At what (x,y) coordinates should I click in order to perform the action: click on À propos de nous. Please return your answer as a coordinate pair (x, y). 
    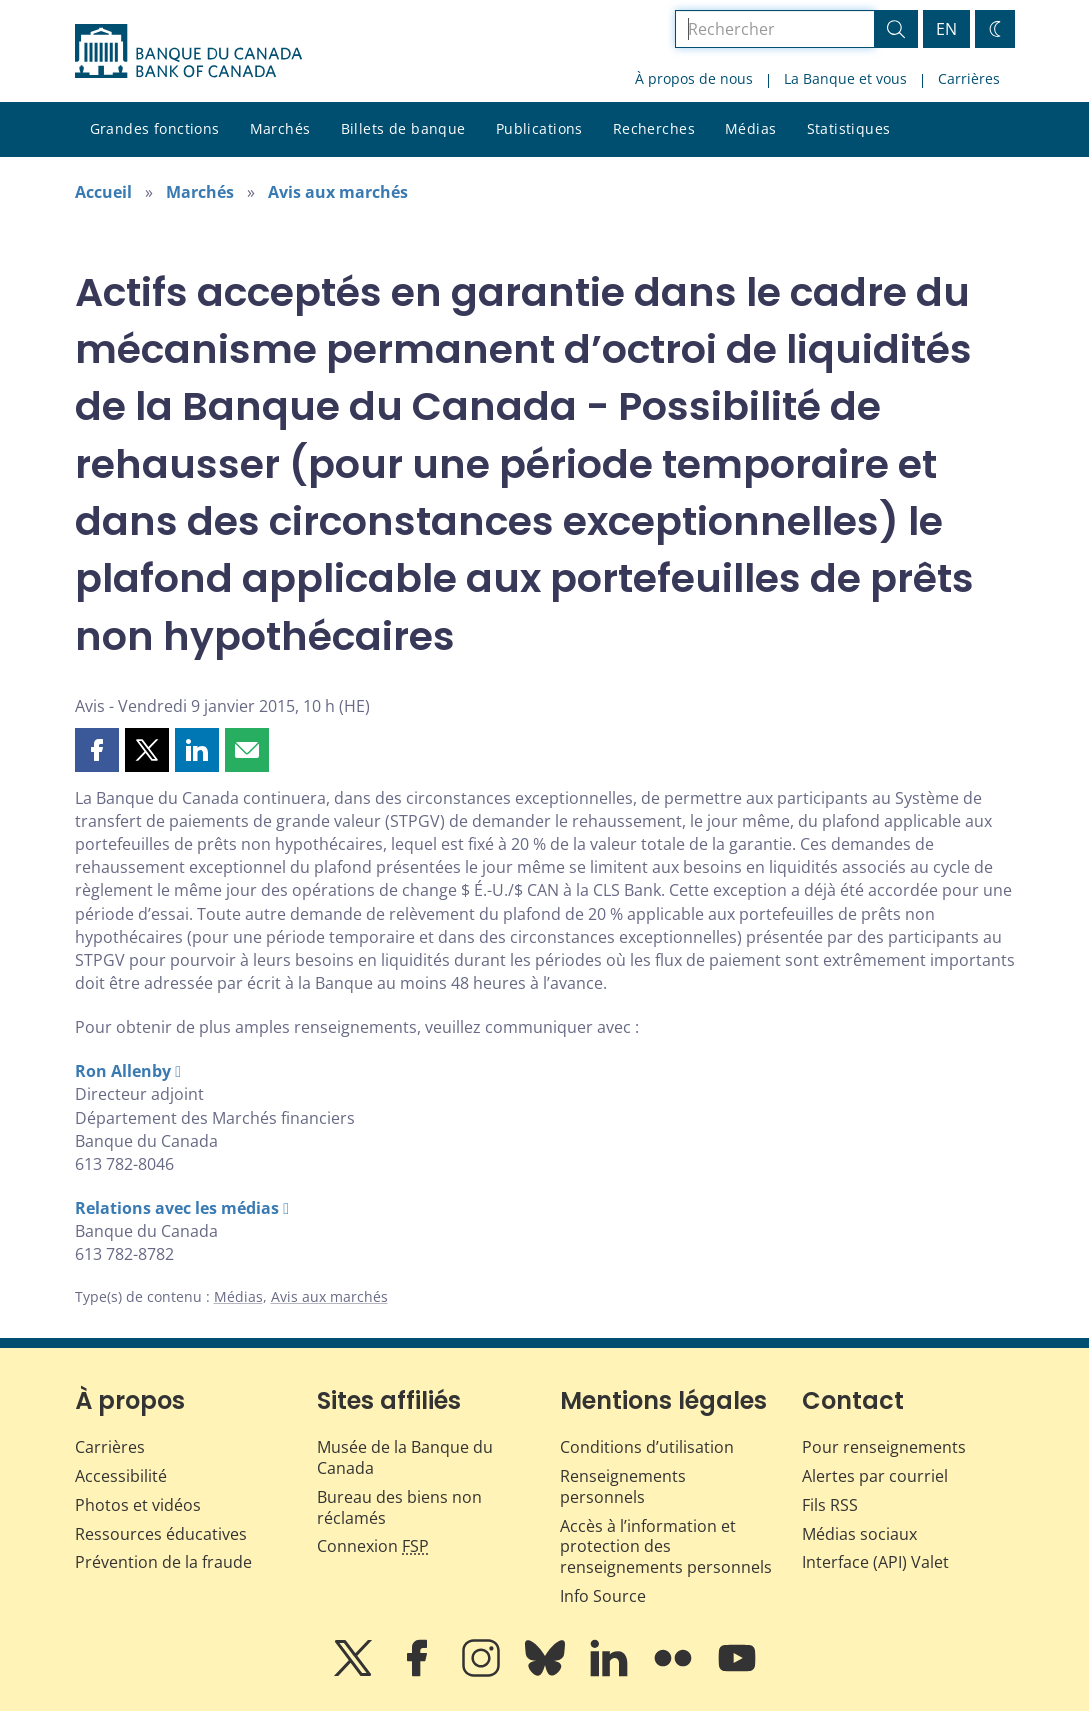
    Looking at the image, I should click on (694, 78).